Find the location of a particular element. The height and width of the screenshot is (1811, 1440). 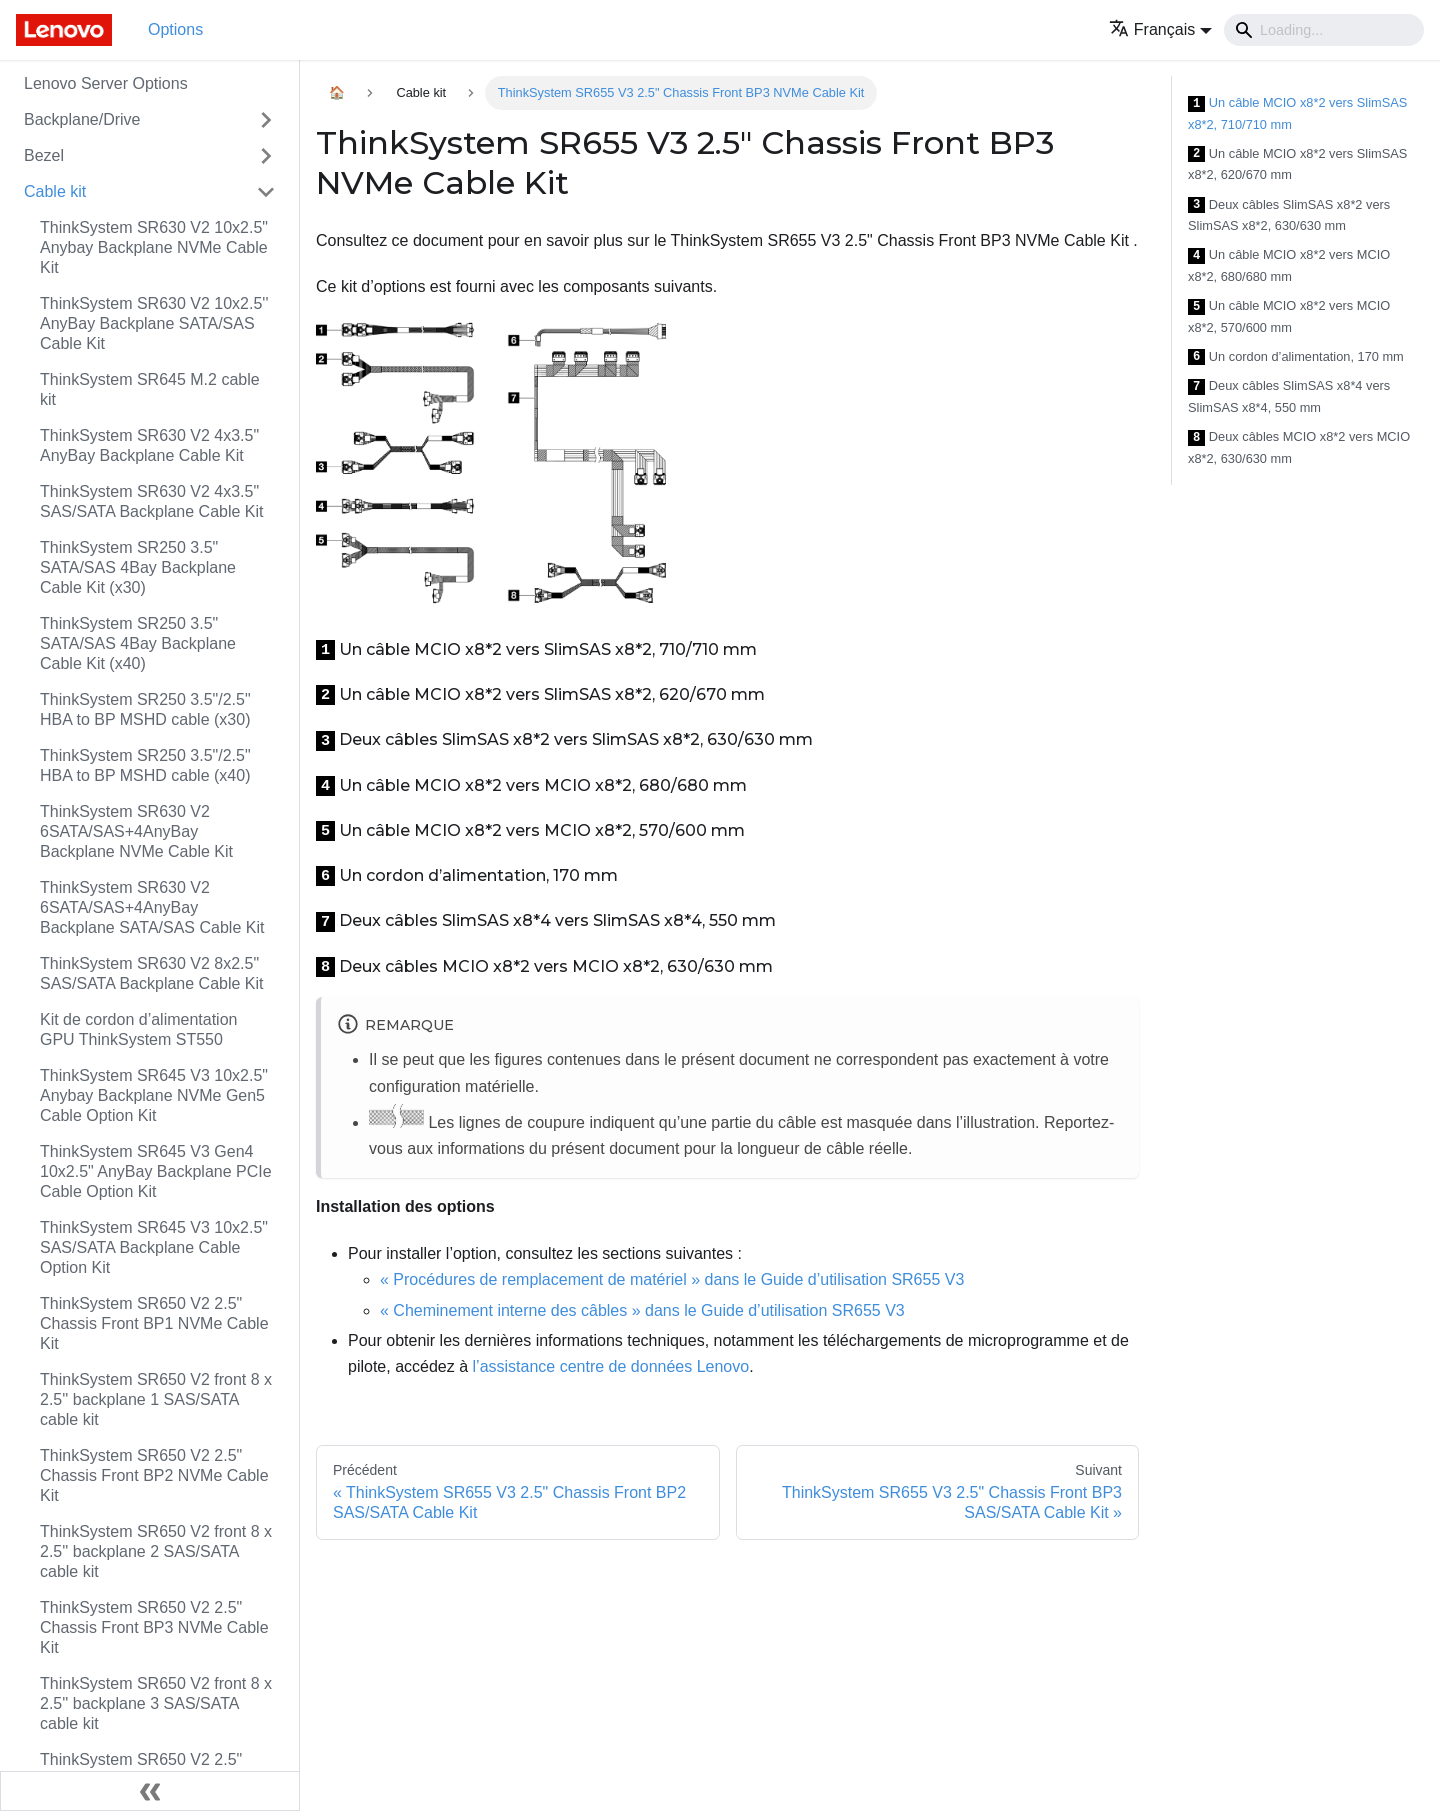

ThinkSystem SR650 V2 2.5" Chassis Front BP1 NVMe Cable Kit is located at coordinates (154, 1323).